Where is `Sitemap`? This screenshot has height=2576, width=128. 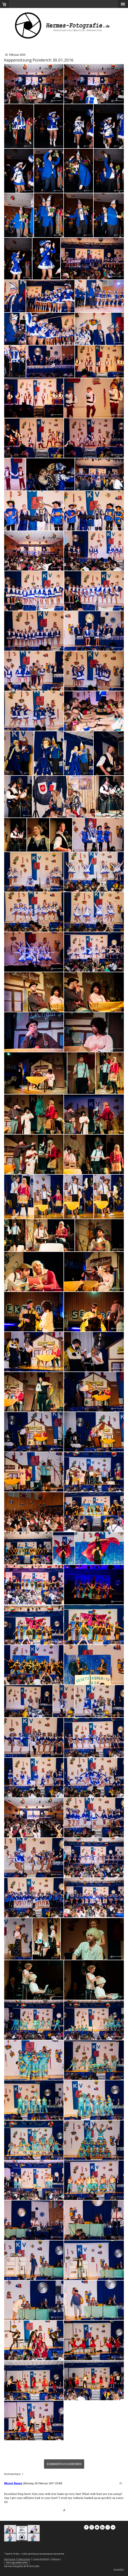
Sitemap is located at coordinates (55, 2559).